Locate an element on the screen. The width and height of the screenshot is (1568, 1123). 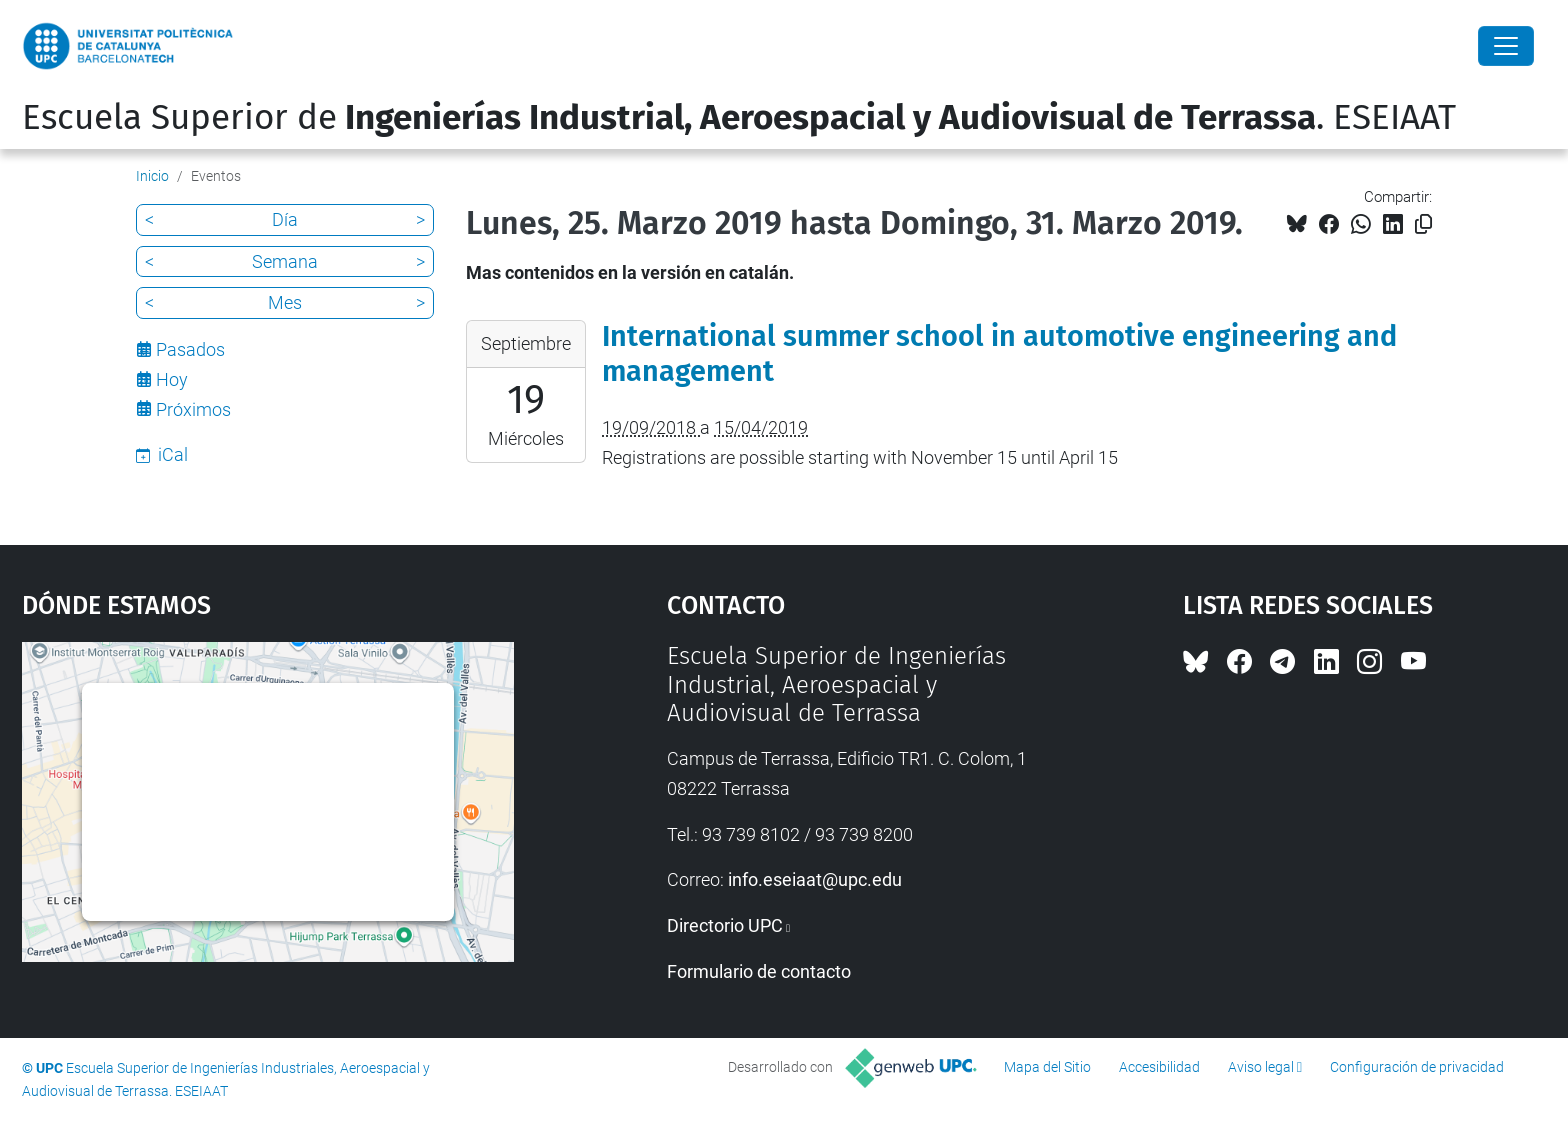
Próximos is located at coordinates (193, 409).